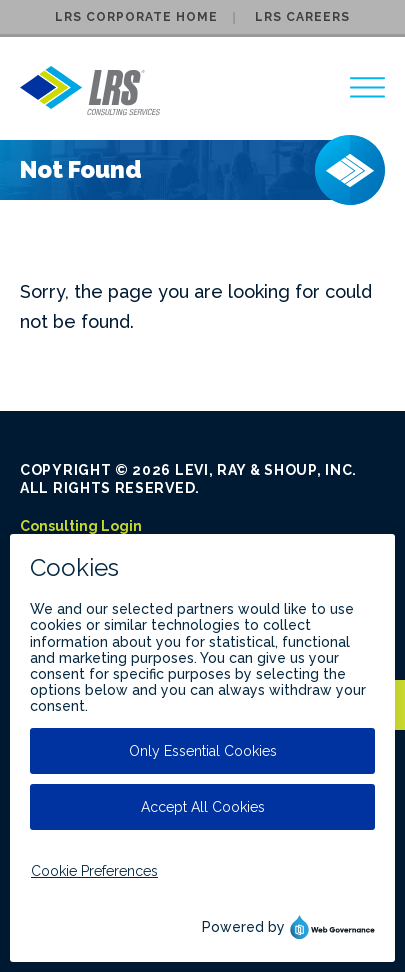 This screenshot has width=405, height=972. I want to click on [Go to LRS Consulting Services homepage], so click(90, 90).